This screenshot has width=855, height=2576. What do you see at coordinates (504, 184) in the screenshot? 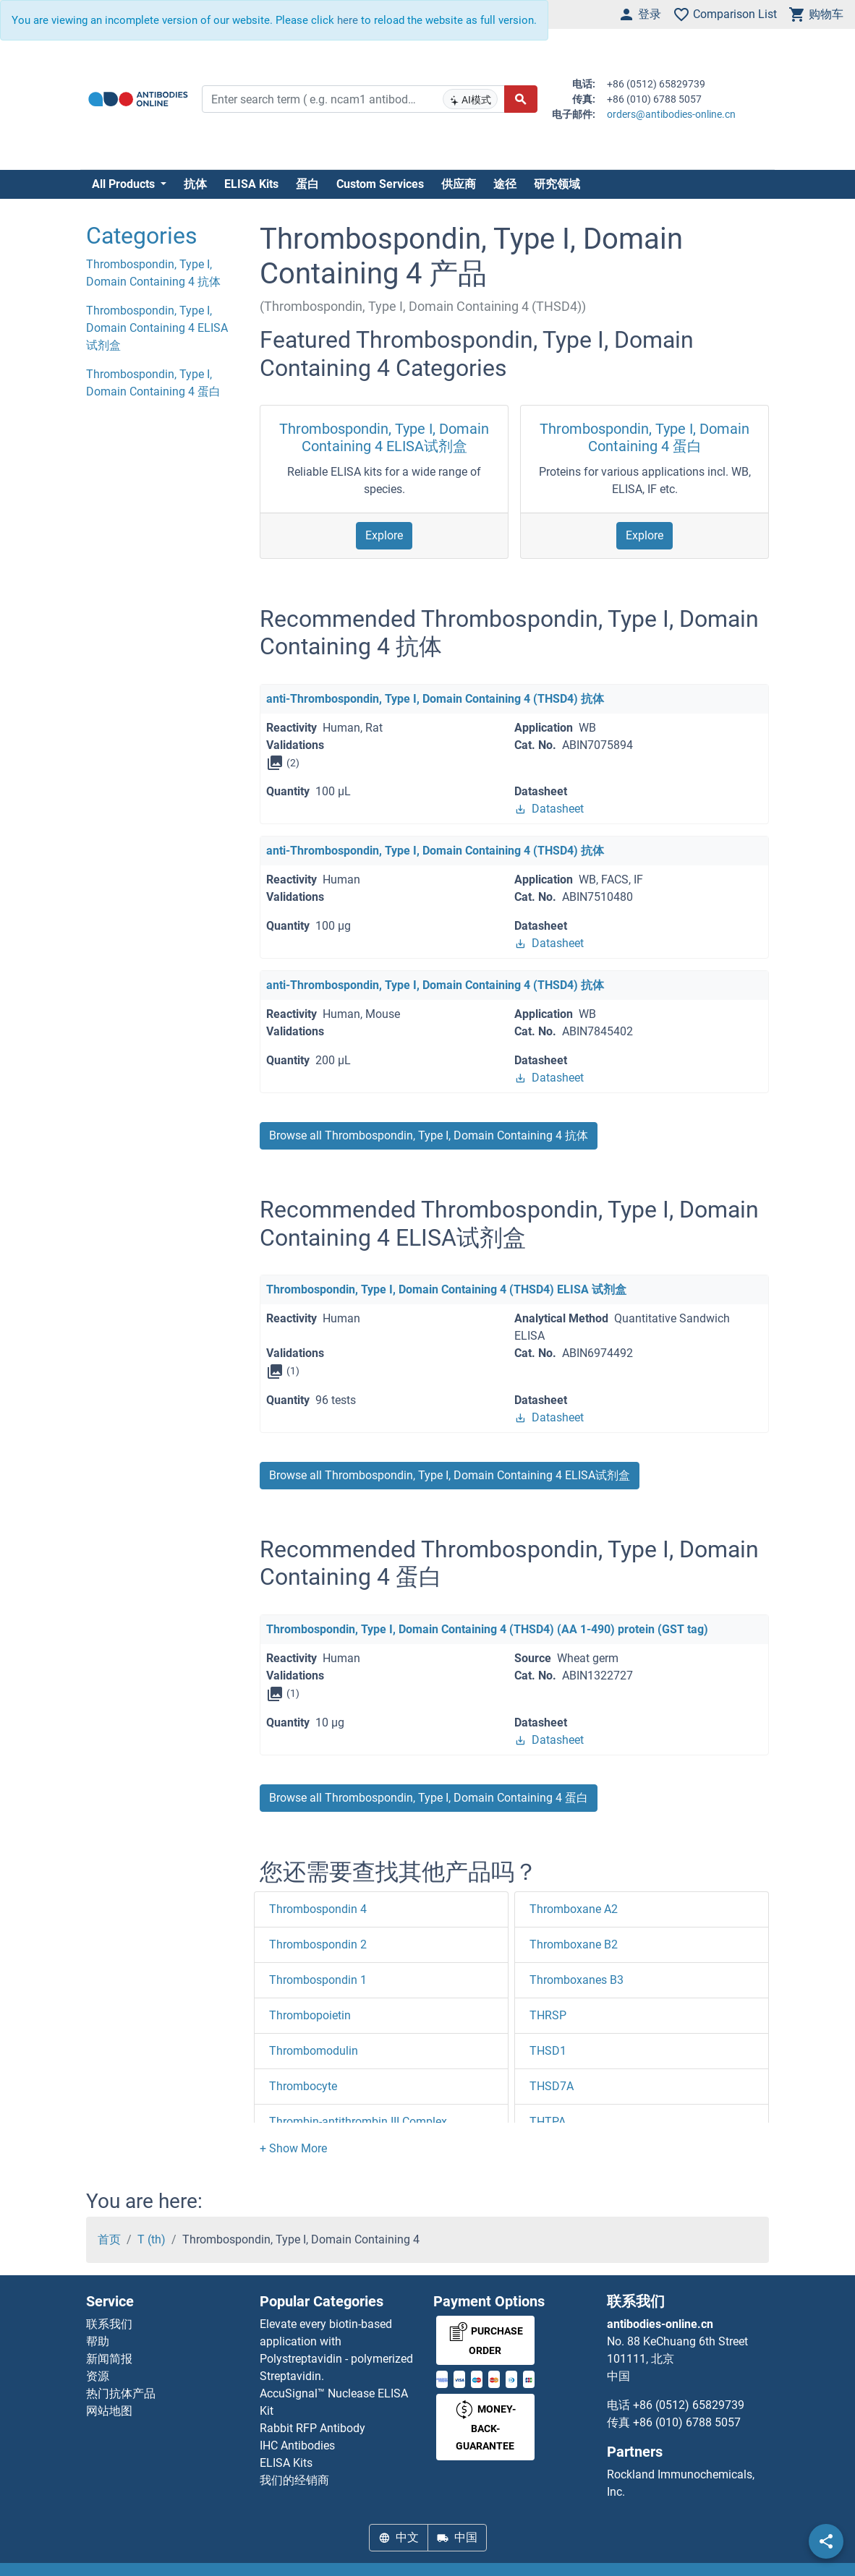
I see `途径` at bounding box center [504, 184].